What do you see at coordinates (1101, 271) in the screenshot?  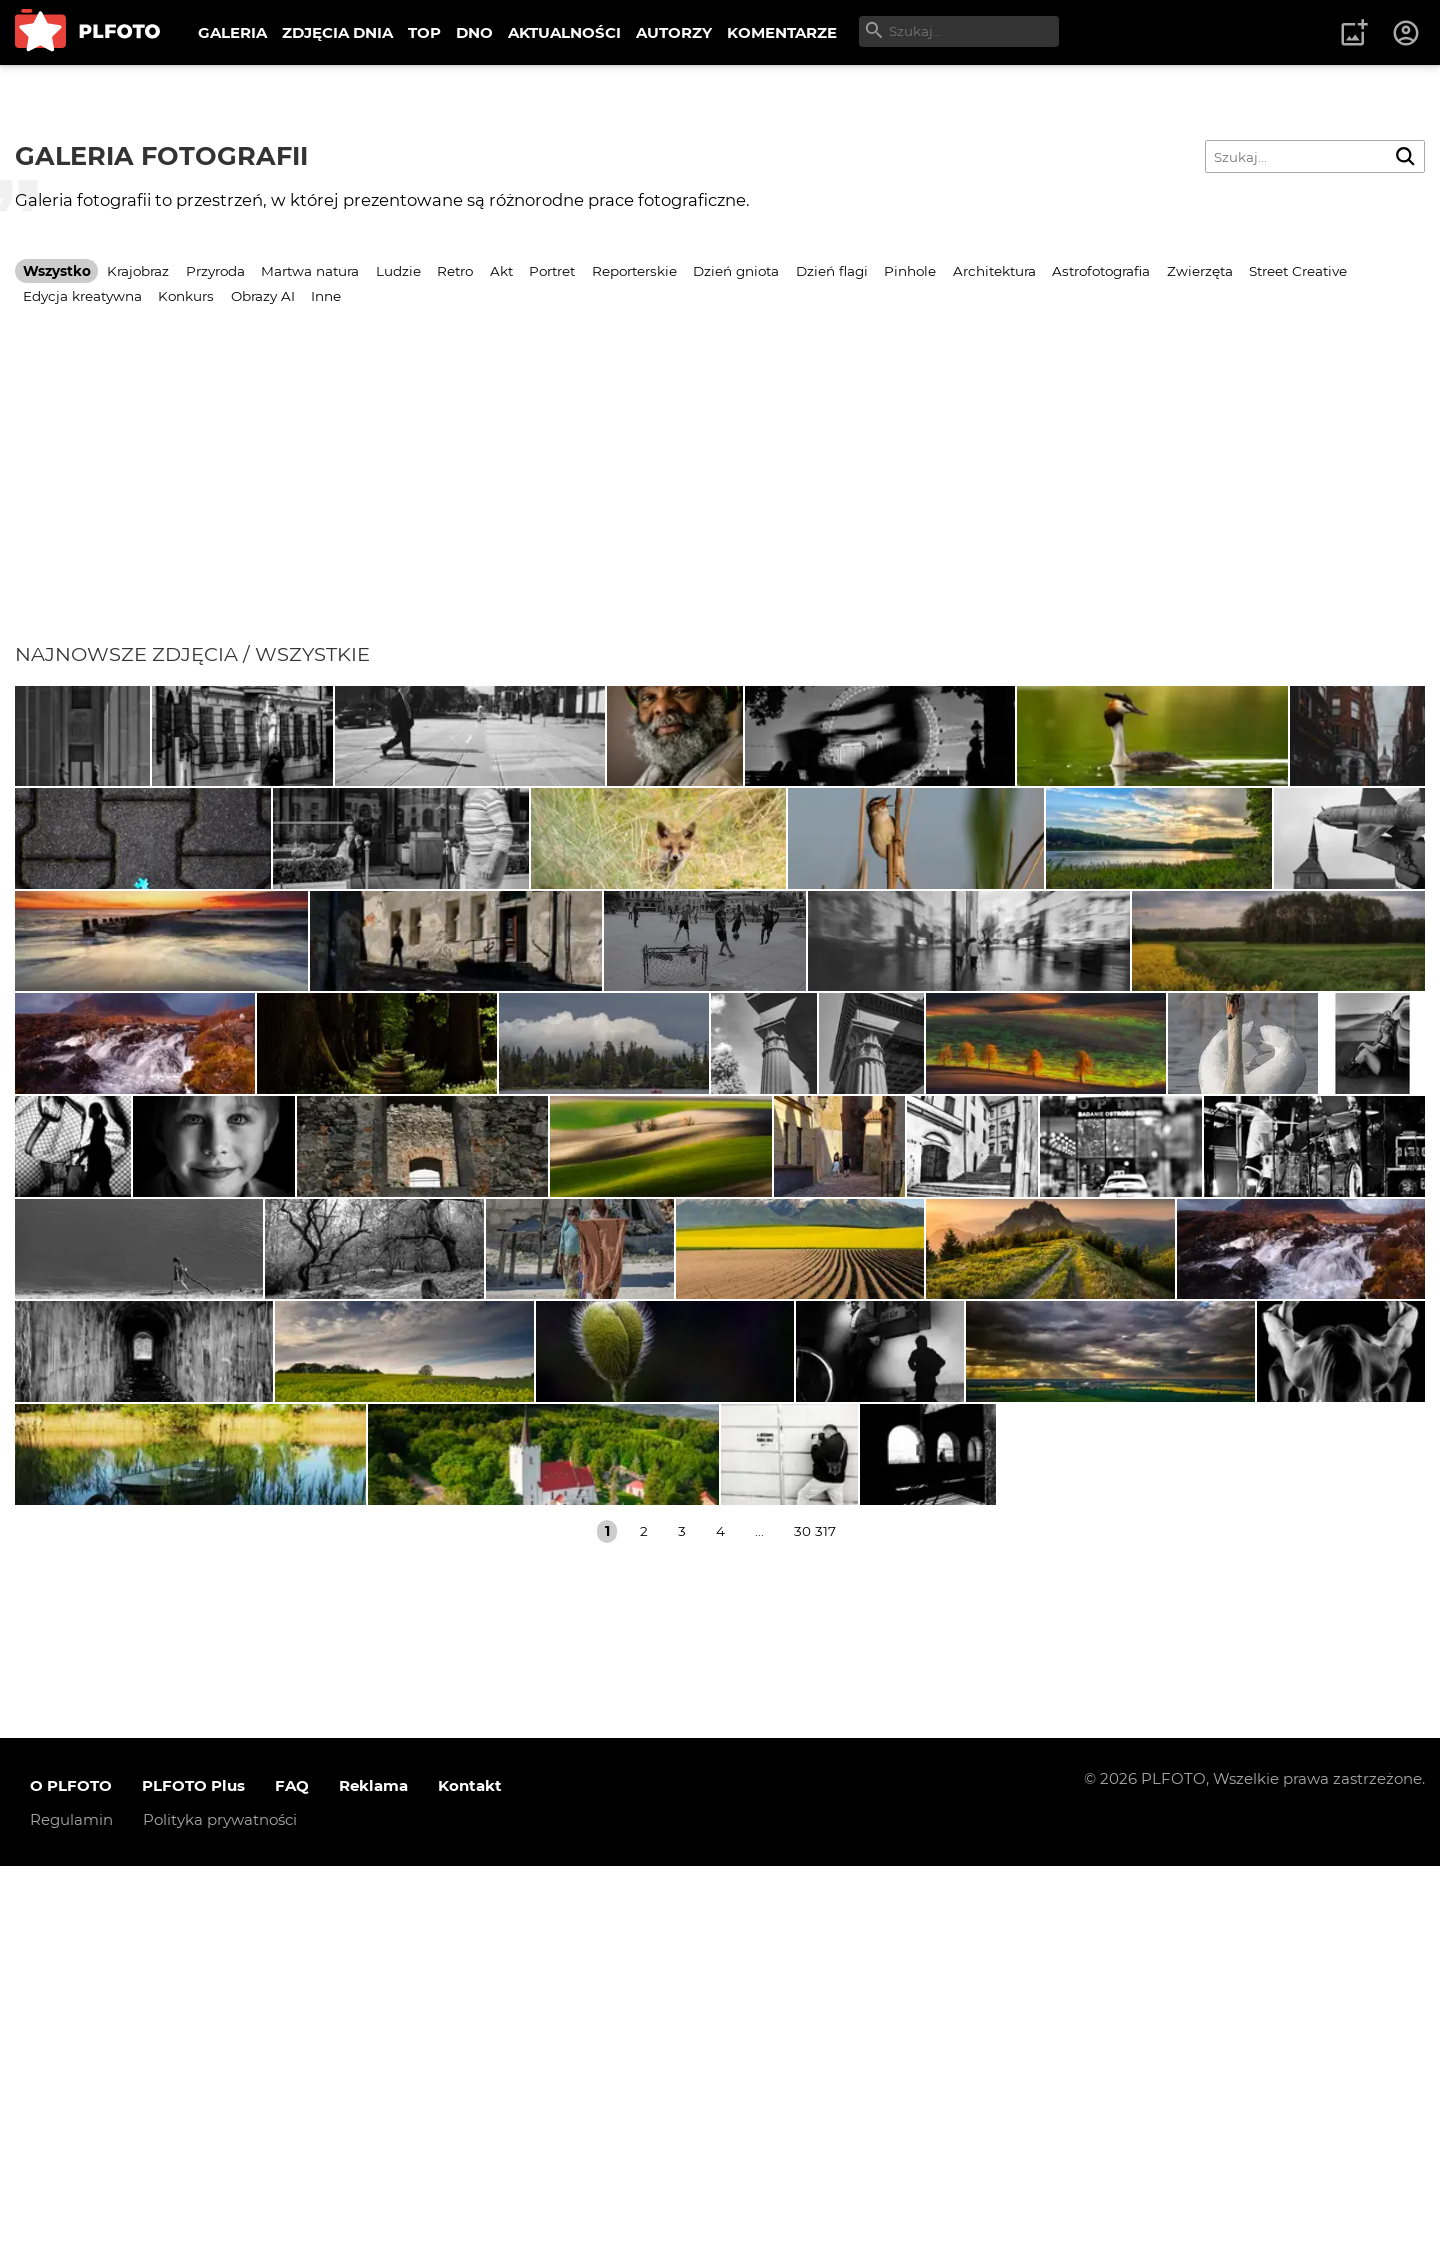 I see `Astrofotografia` at bounding box center [1101, 271].